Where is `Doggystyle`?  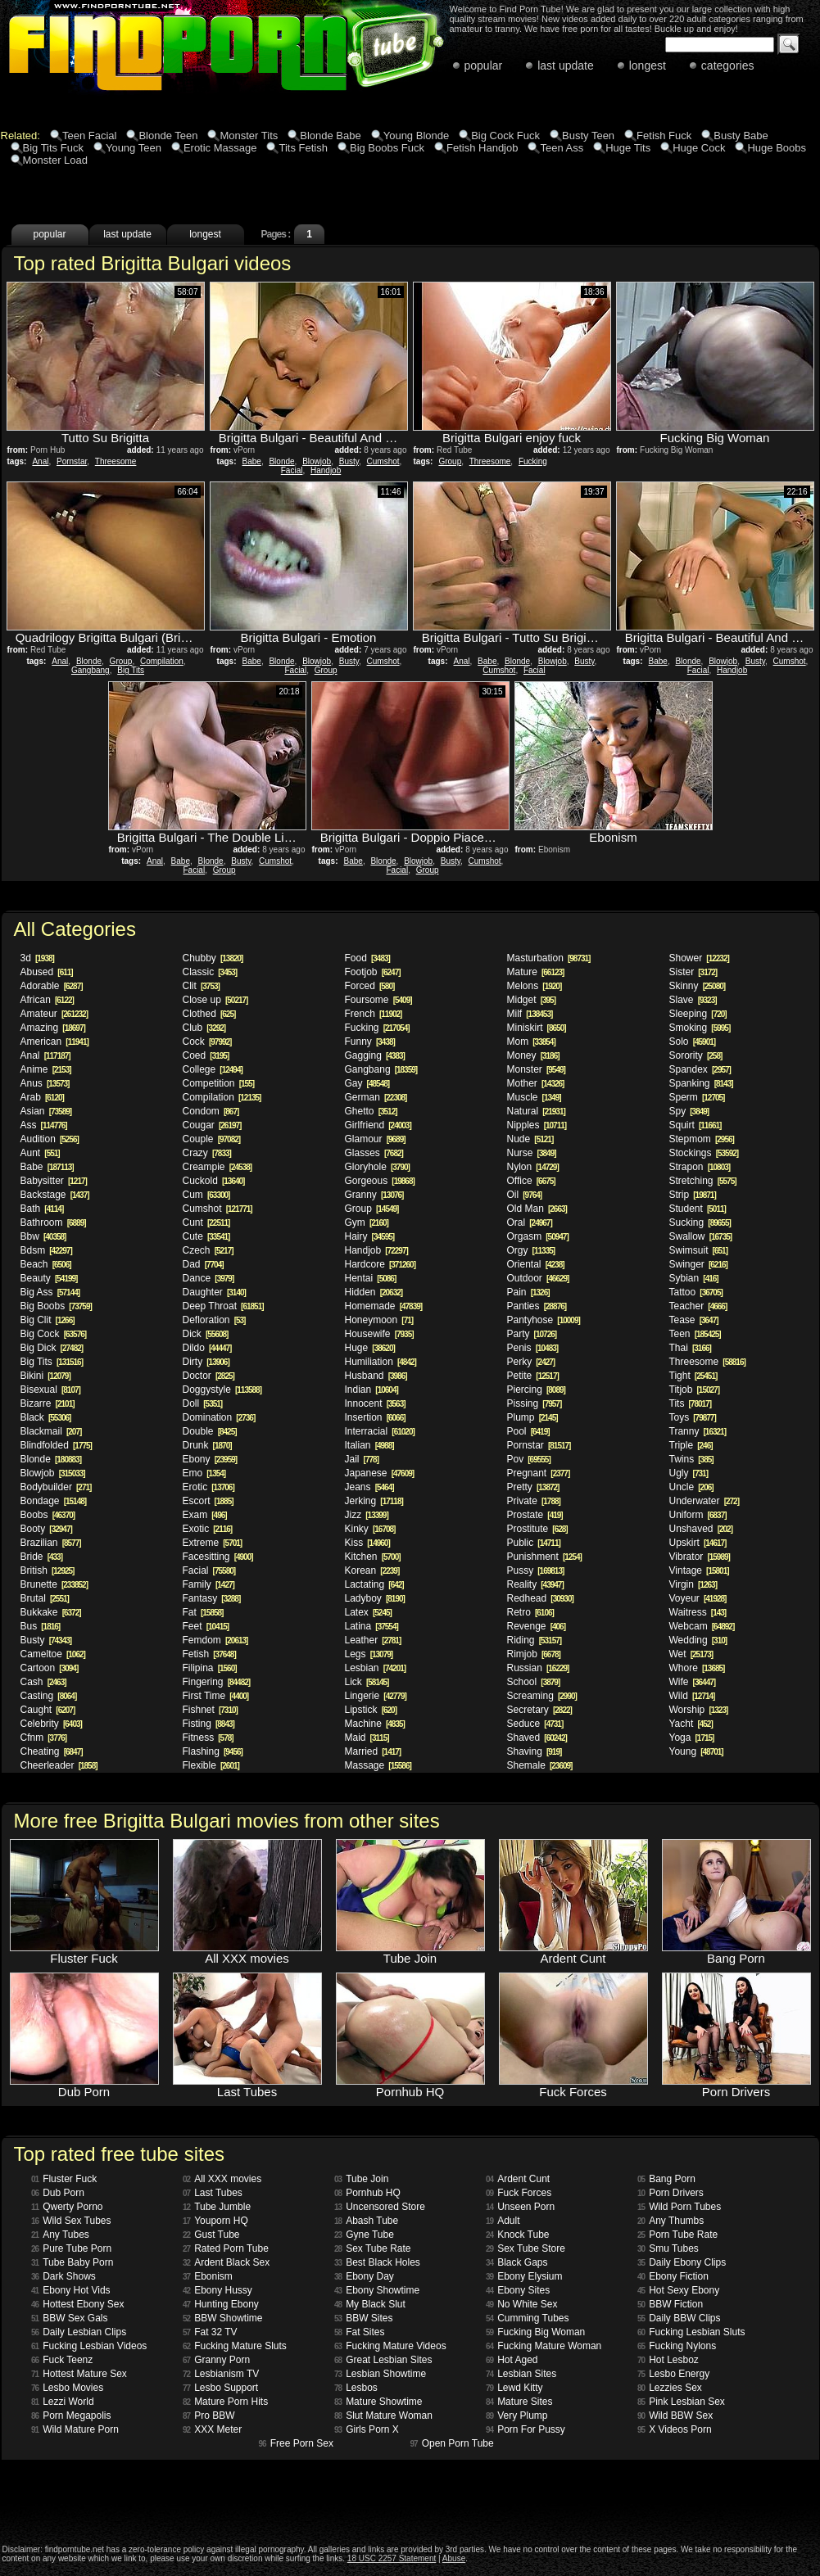
Doggystyle is located at coordinates (222, 1389).